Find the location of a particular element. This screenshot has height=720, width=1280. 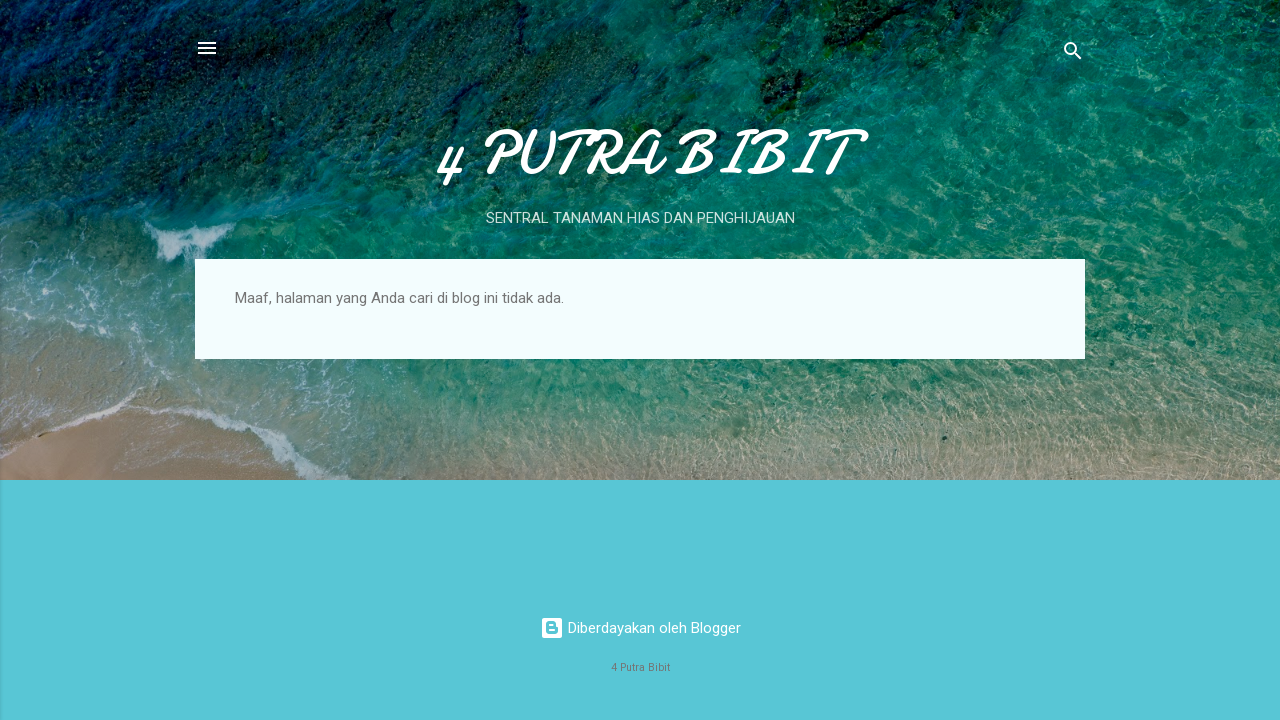

[Telusuri] is located at coordinates (1073, 54).